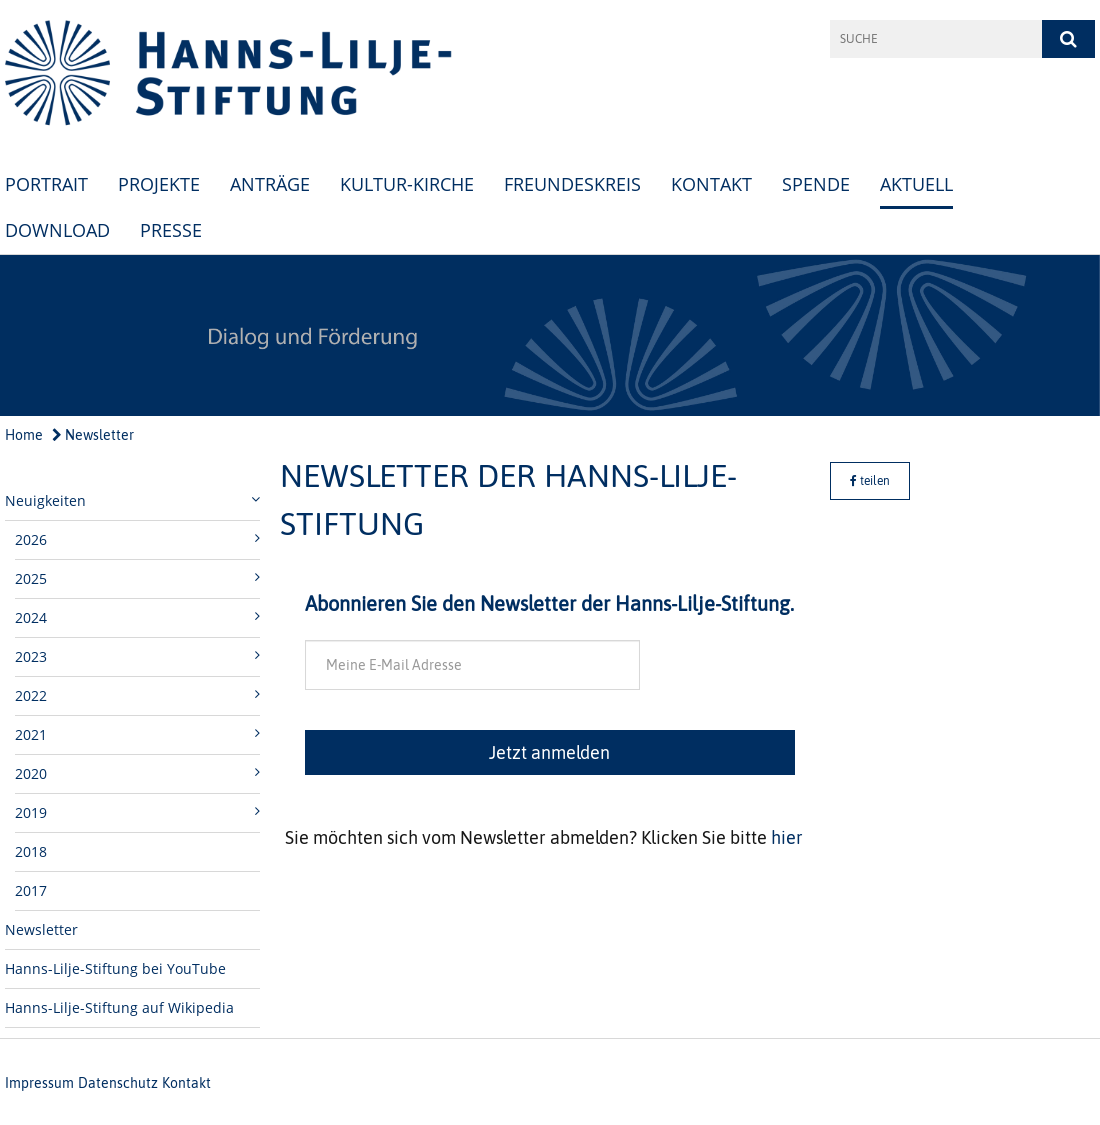 Image resolution: width=1100 pixels, height=1125 pixels. Describe the element at coordinates (93, 435) in the screenshot. I see `Newsletter` at that location.